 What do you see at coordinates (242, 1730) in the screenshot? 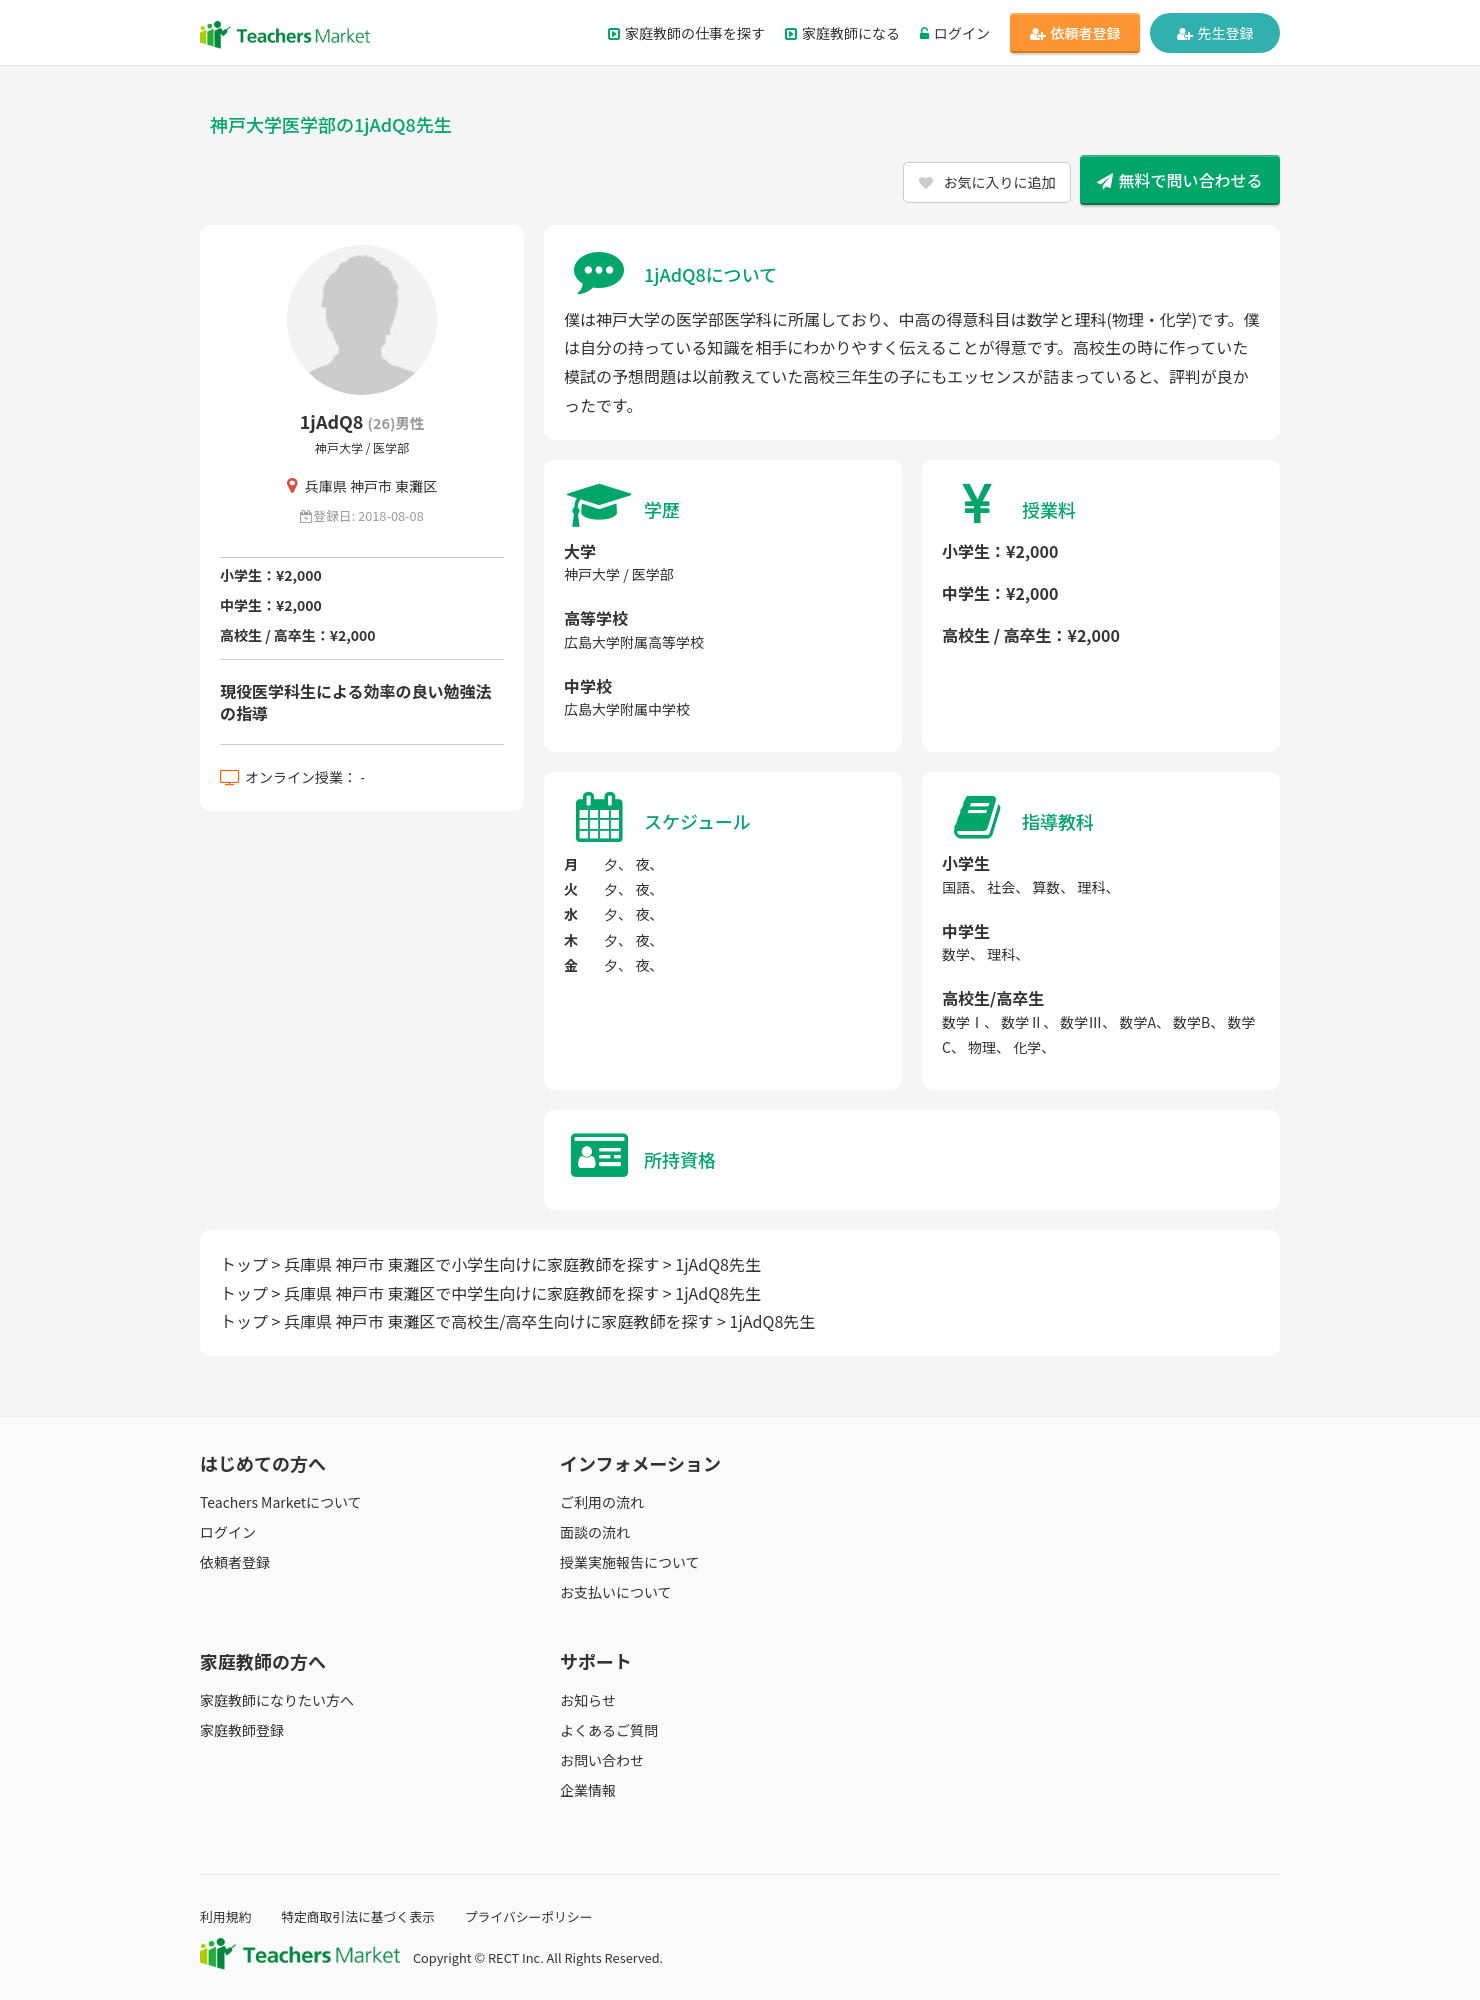
I see `家庭教師登録` at bounding box center [242, 1730].